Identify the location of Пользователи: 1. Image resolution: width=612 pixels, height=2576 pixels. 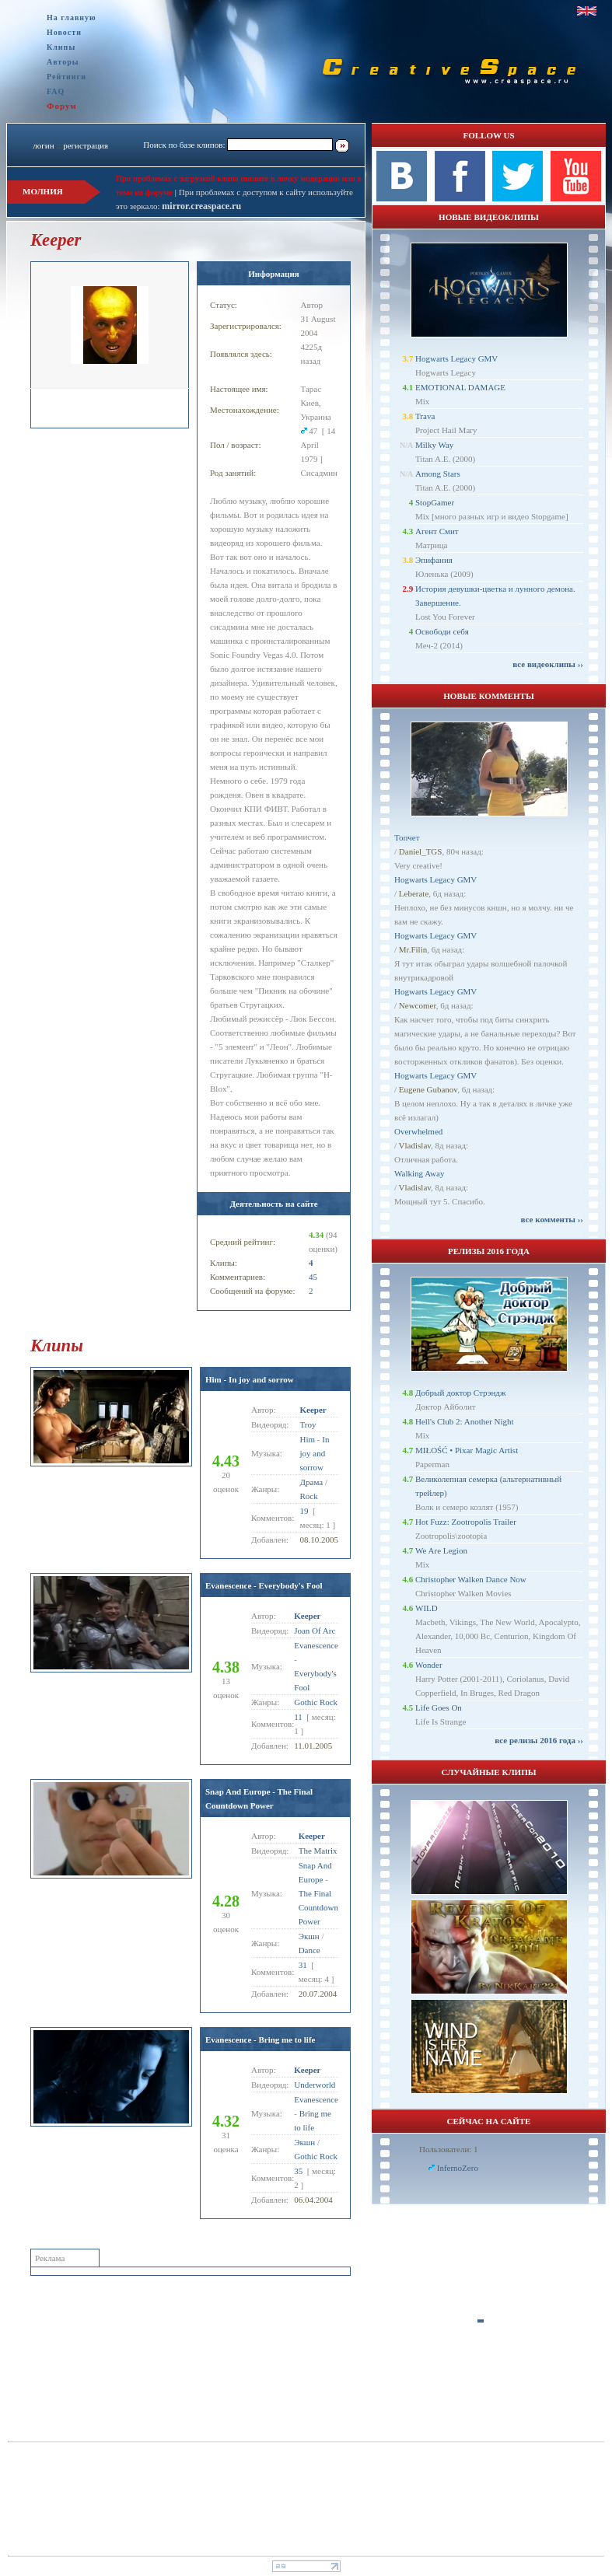
(448, 2149).